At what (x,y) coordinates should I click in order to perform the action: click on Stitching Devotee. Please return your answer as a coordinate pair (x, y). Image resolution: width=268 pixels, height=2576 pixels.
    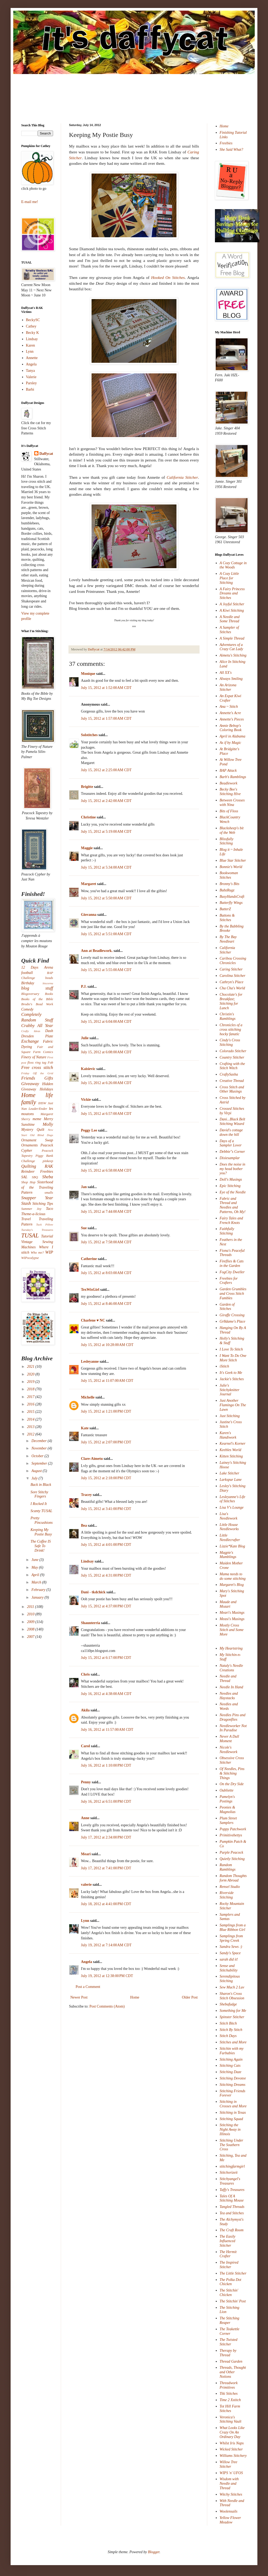
    Looking at the image, I should click on (233, 2078).